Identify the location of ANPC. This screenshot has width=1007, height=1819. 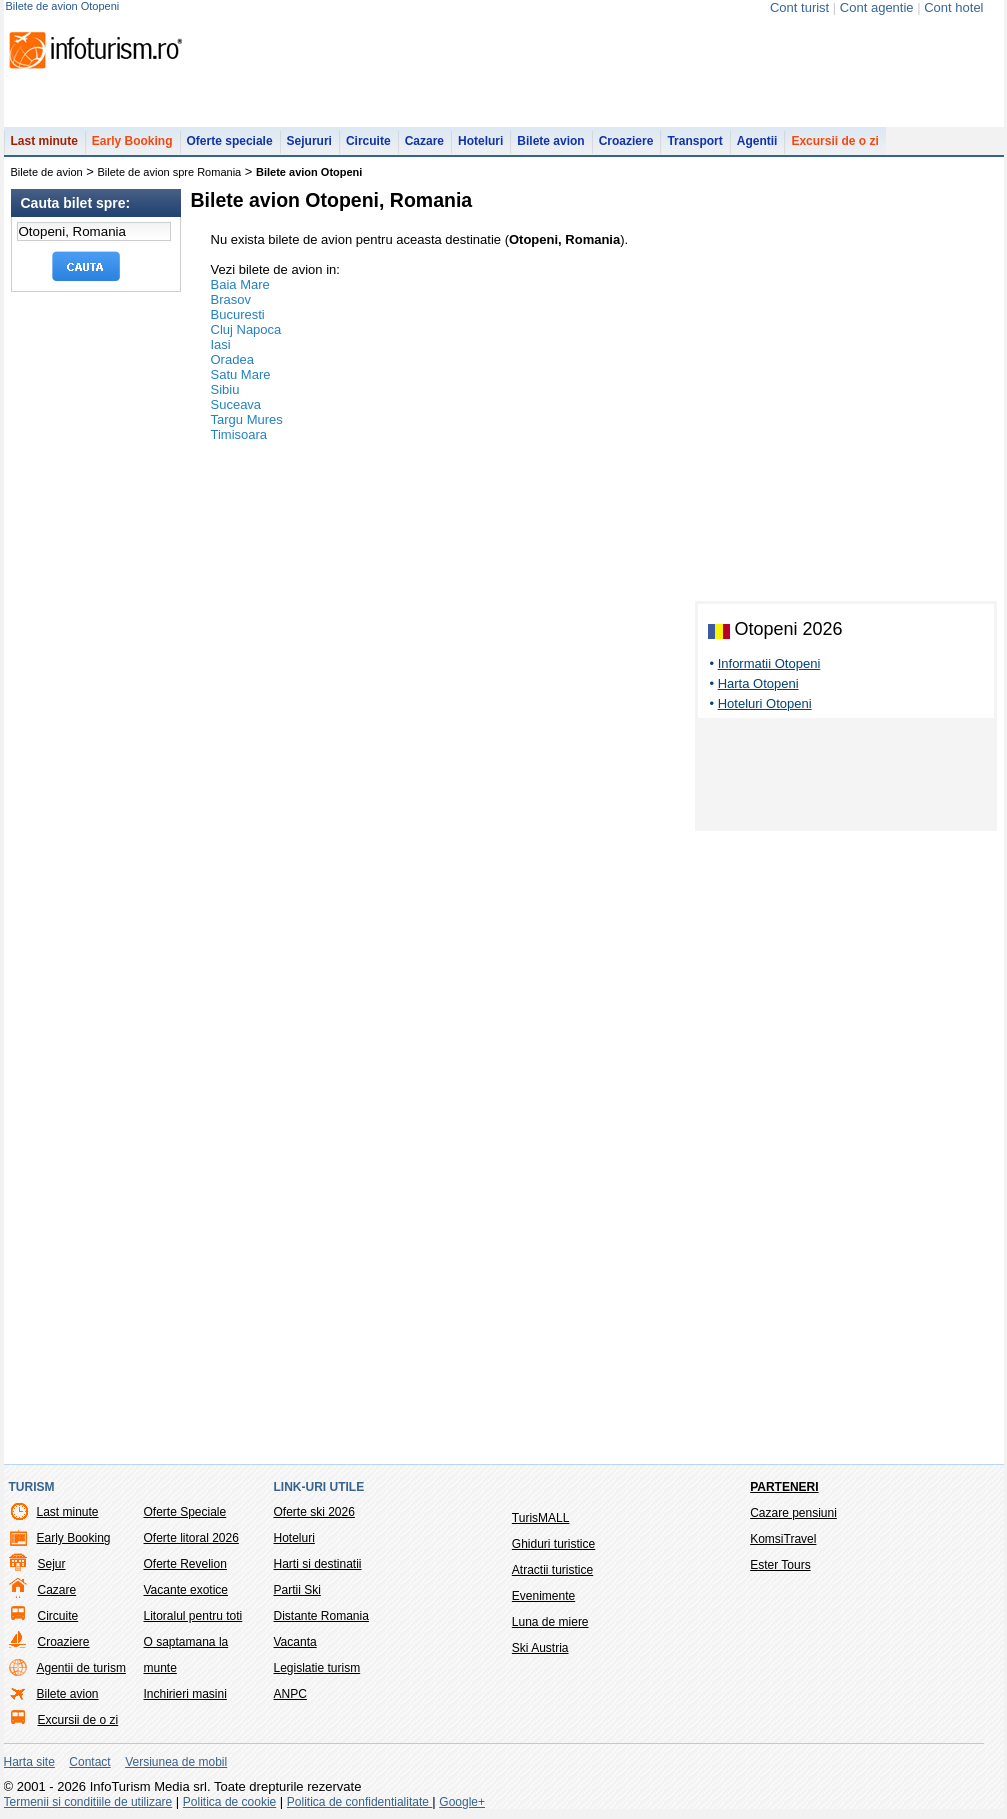
(290, 1694).